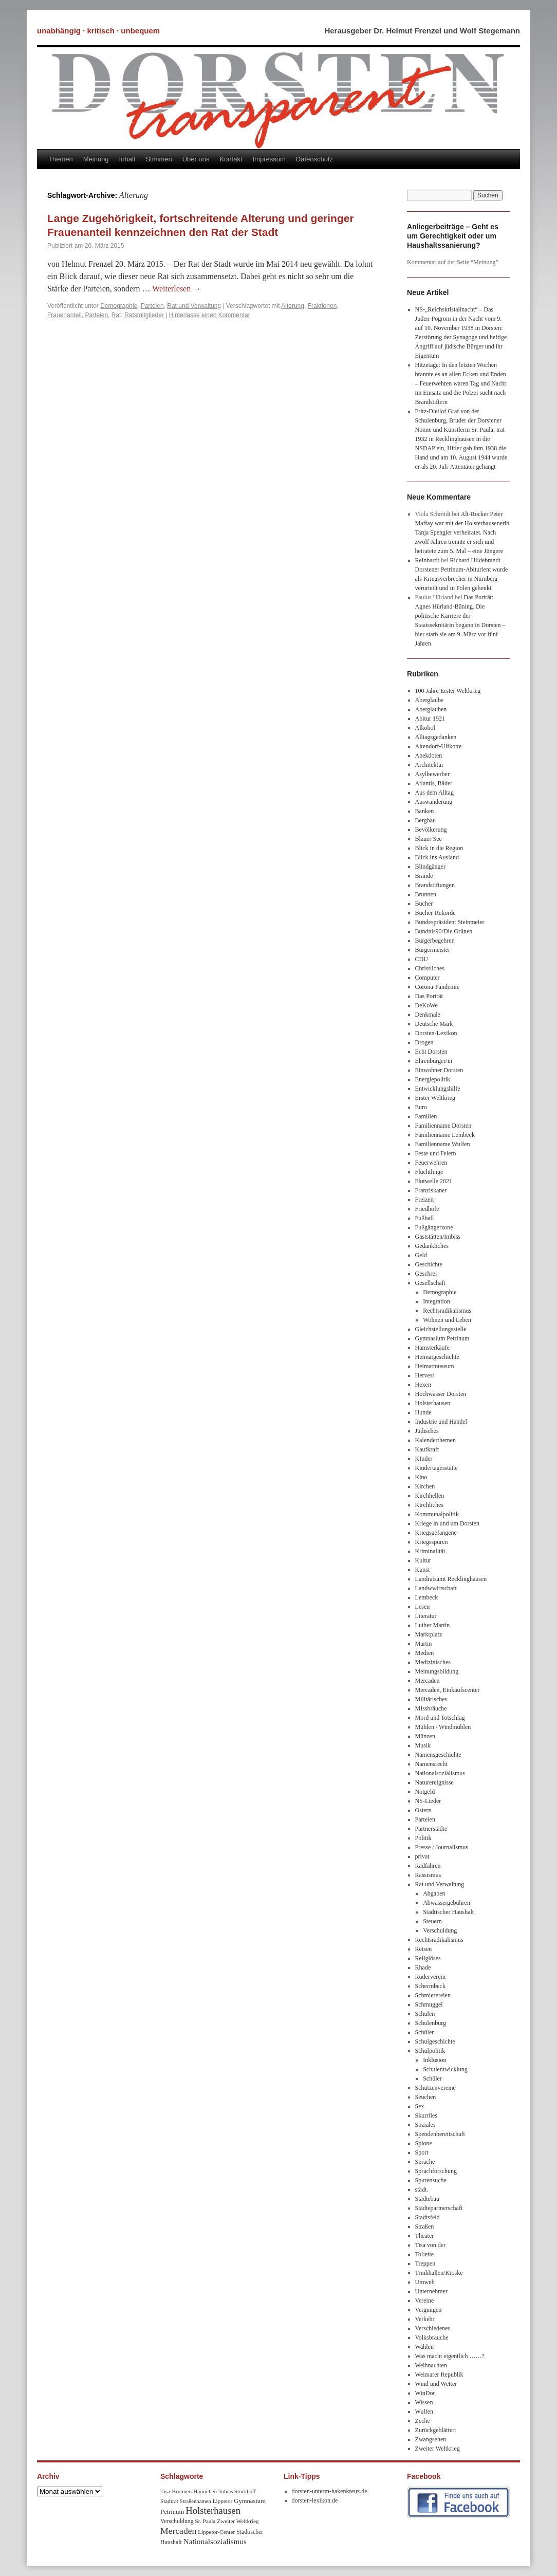  I want to click on Gesellschaft, so click(430, 1282).